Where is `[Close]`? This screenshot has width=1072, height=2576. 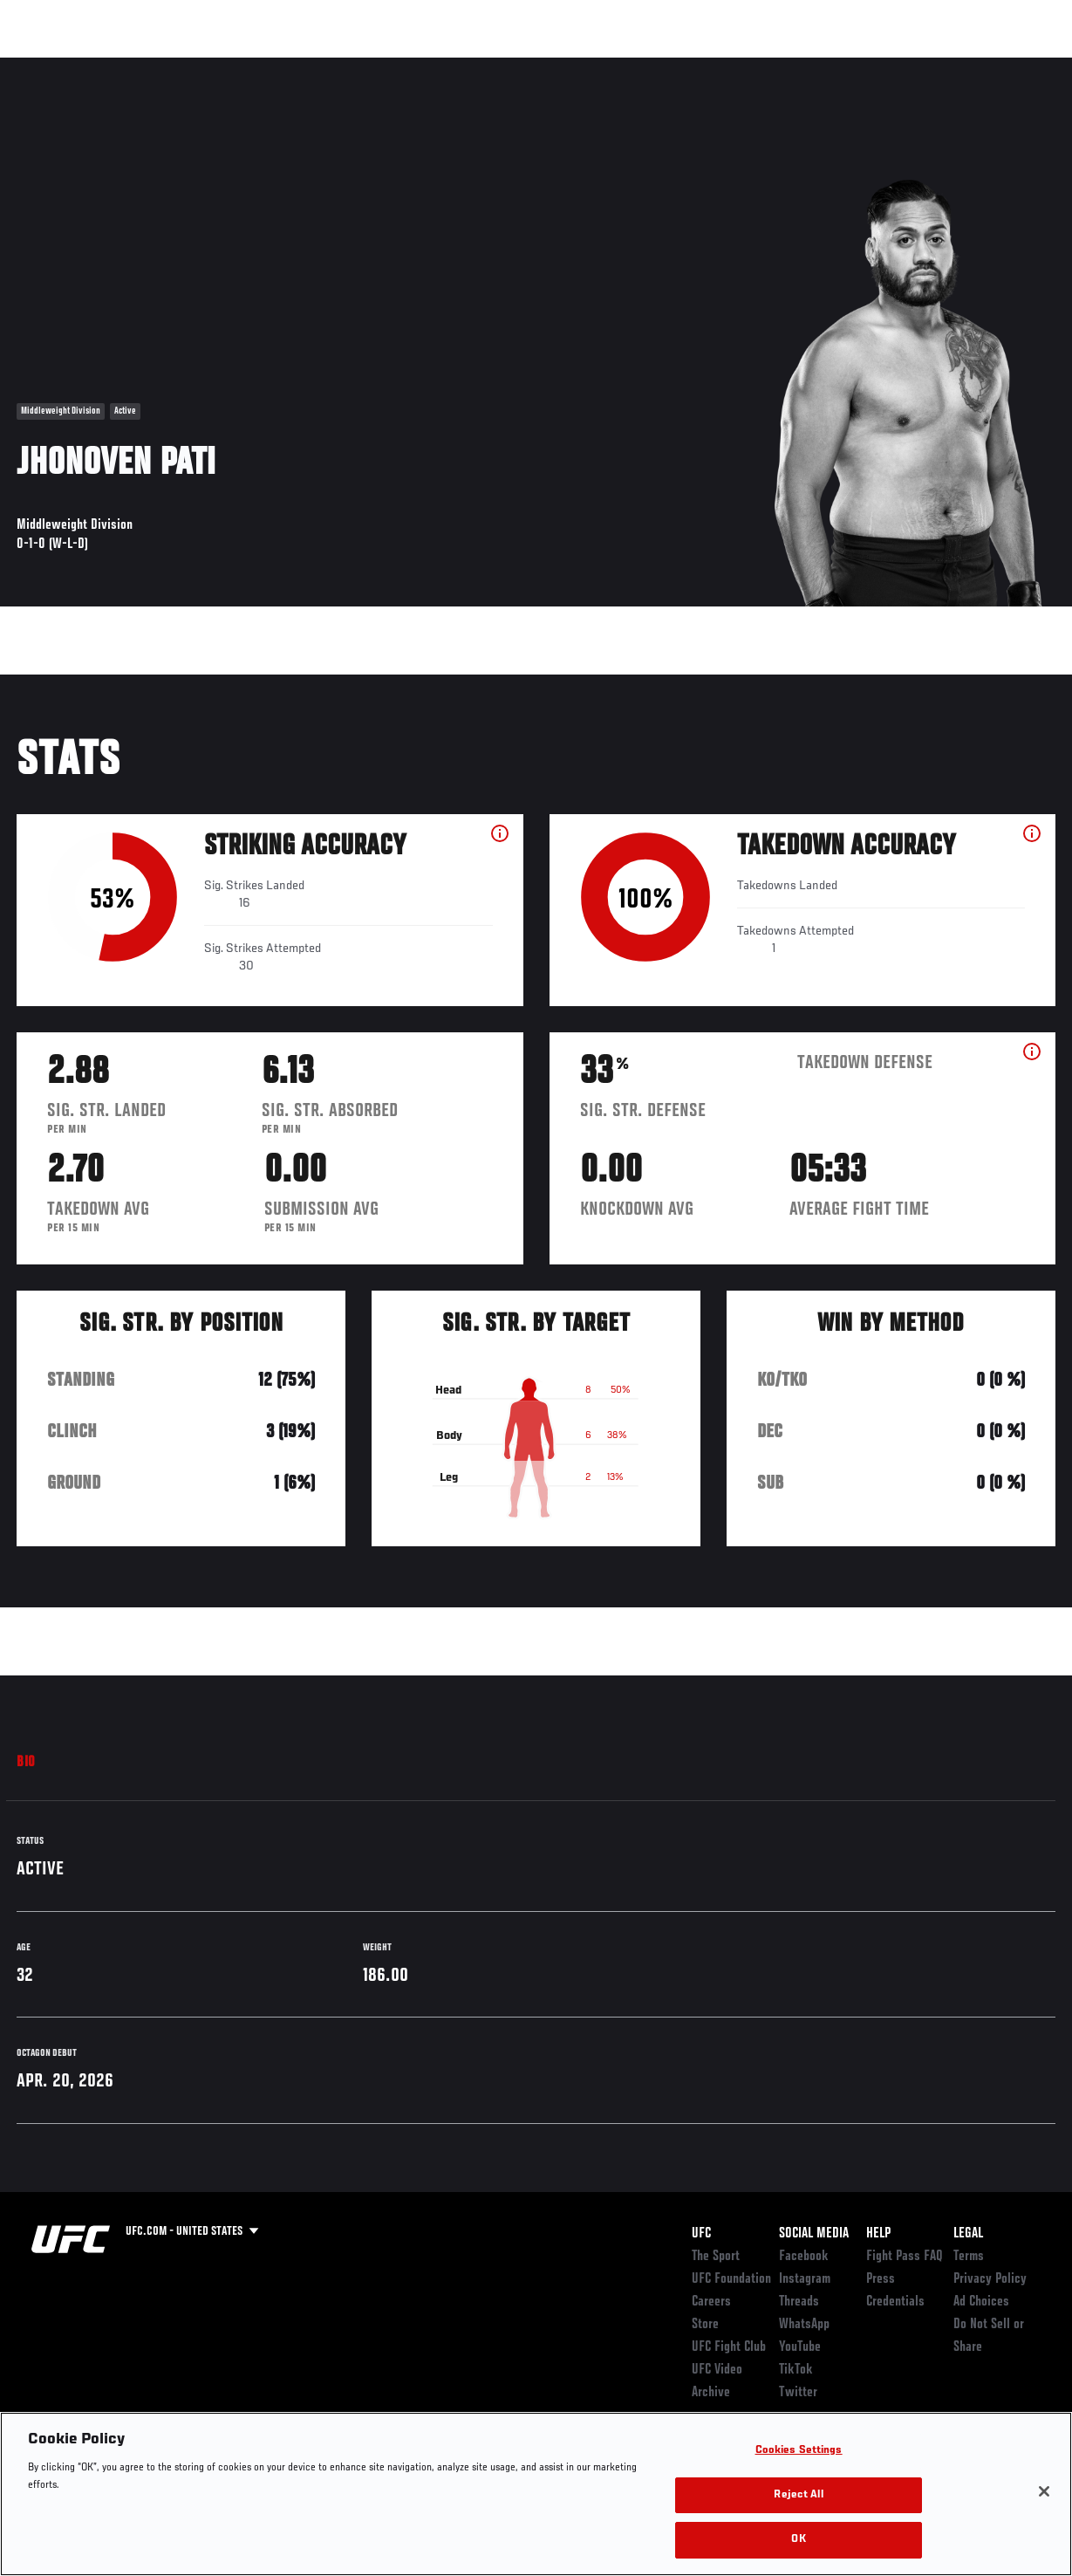
[Close] is located at coordinates (1044, 2491).